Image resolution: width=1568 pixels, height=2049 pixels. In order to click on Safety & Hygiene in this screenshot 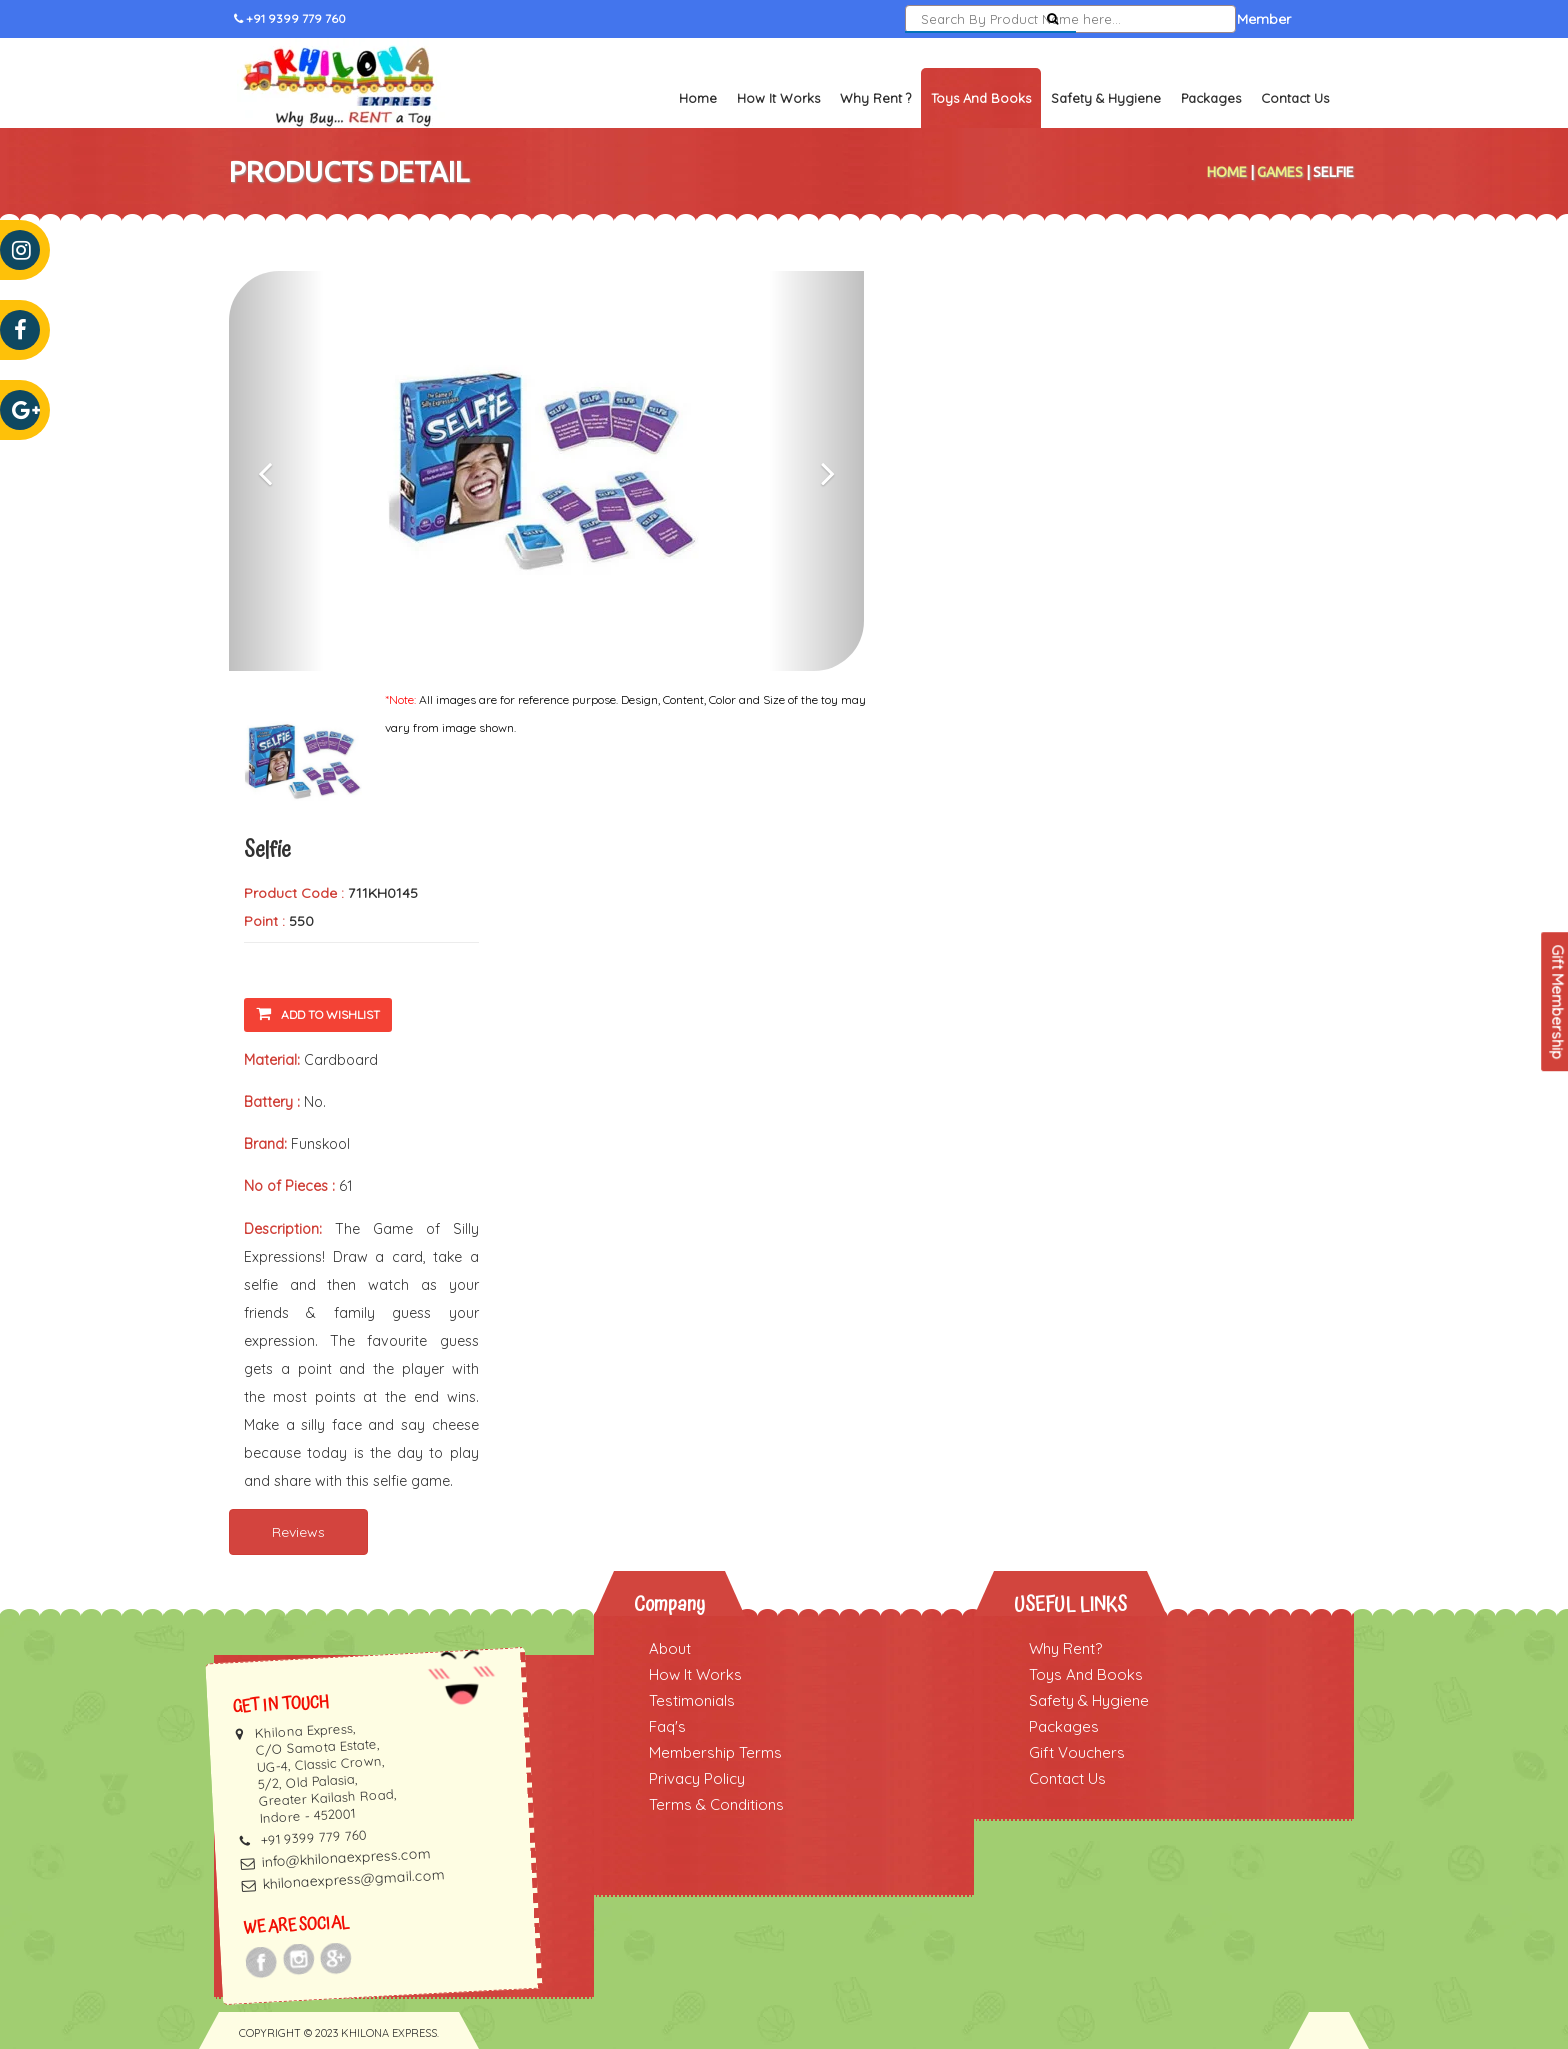, I will do `click(1106, 98)`.